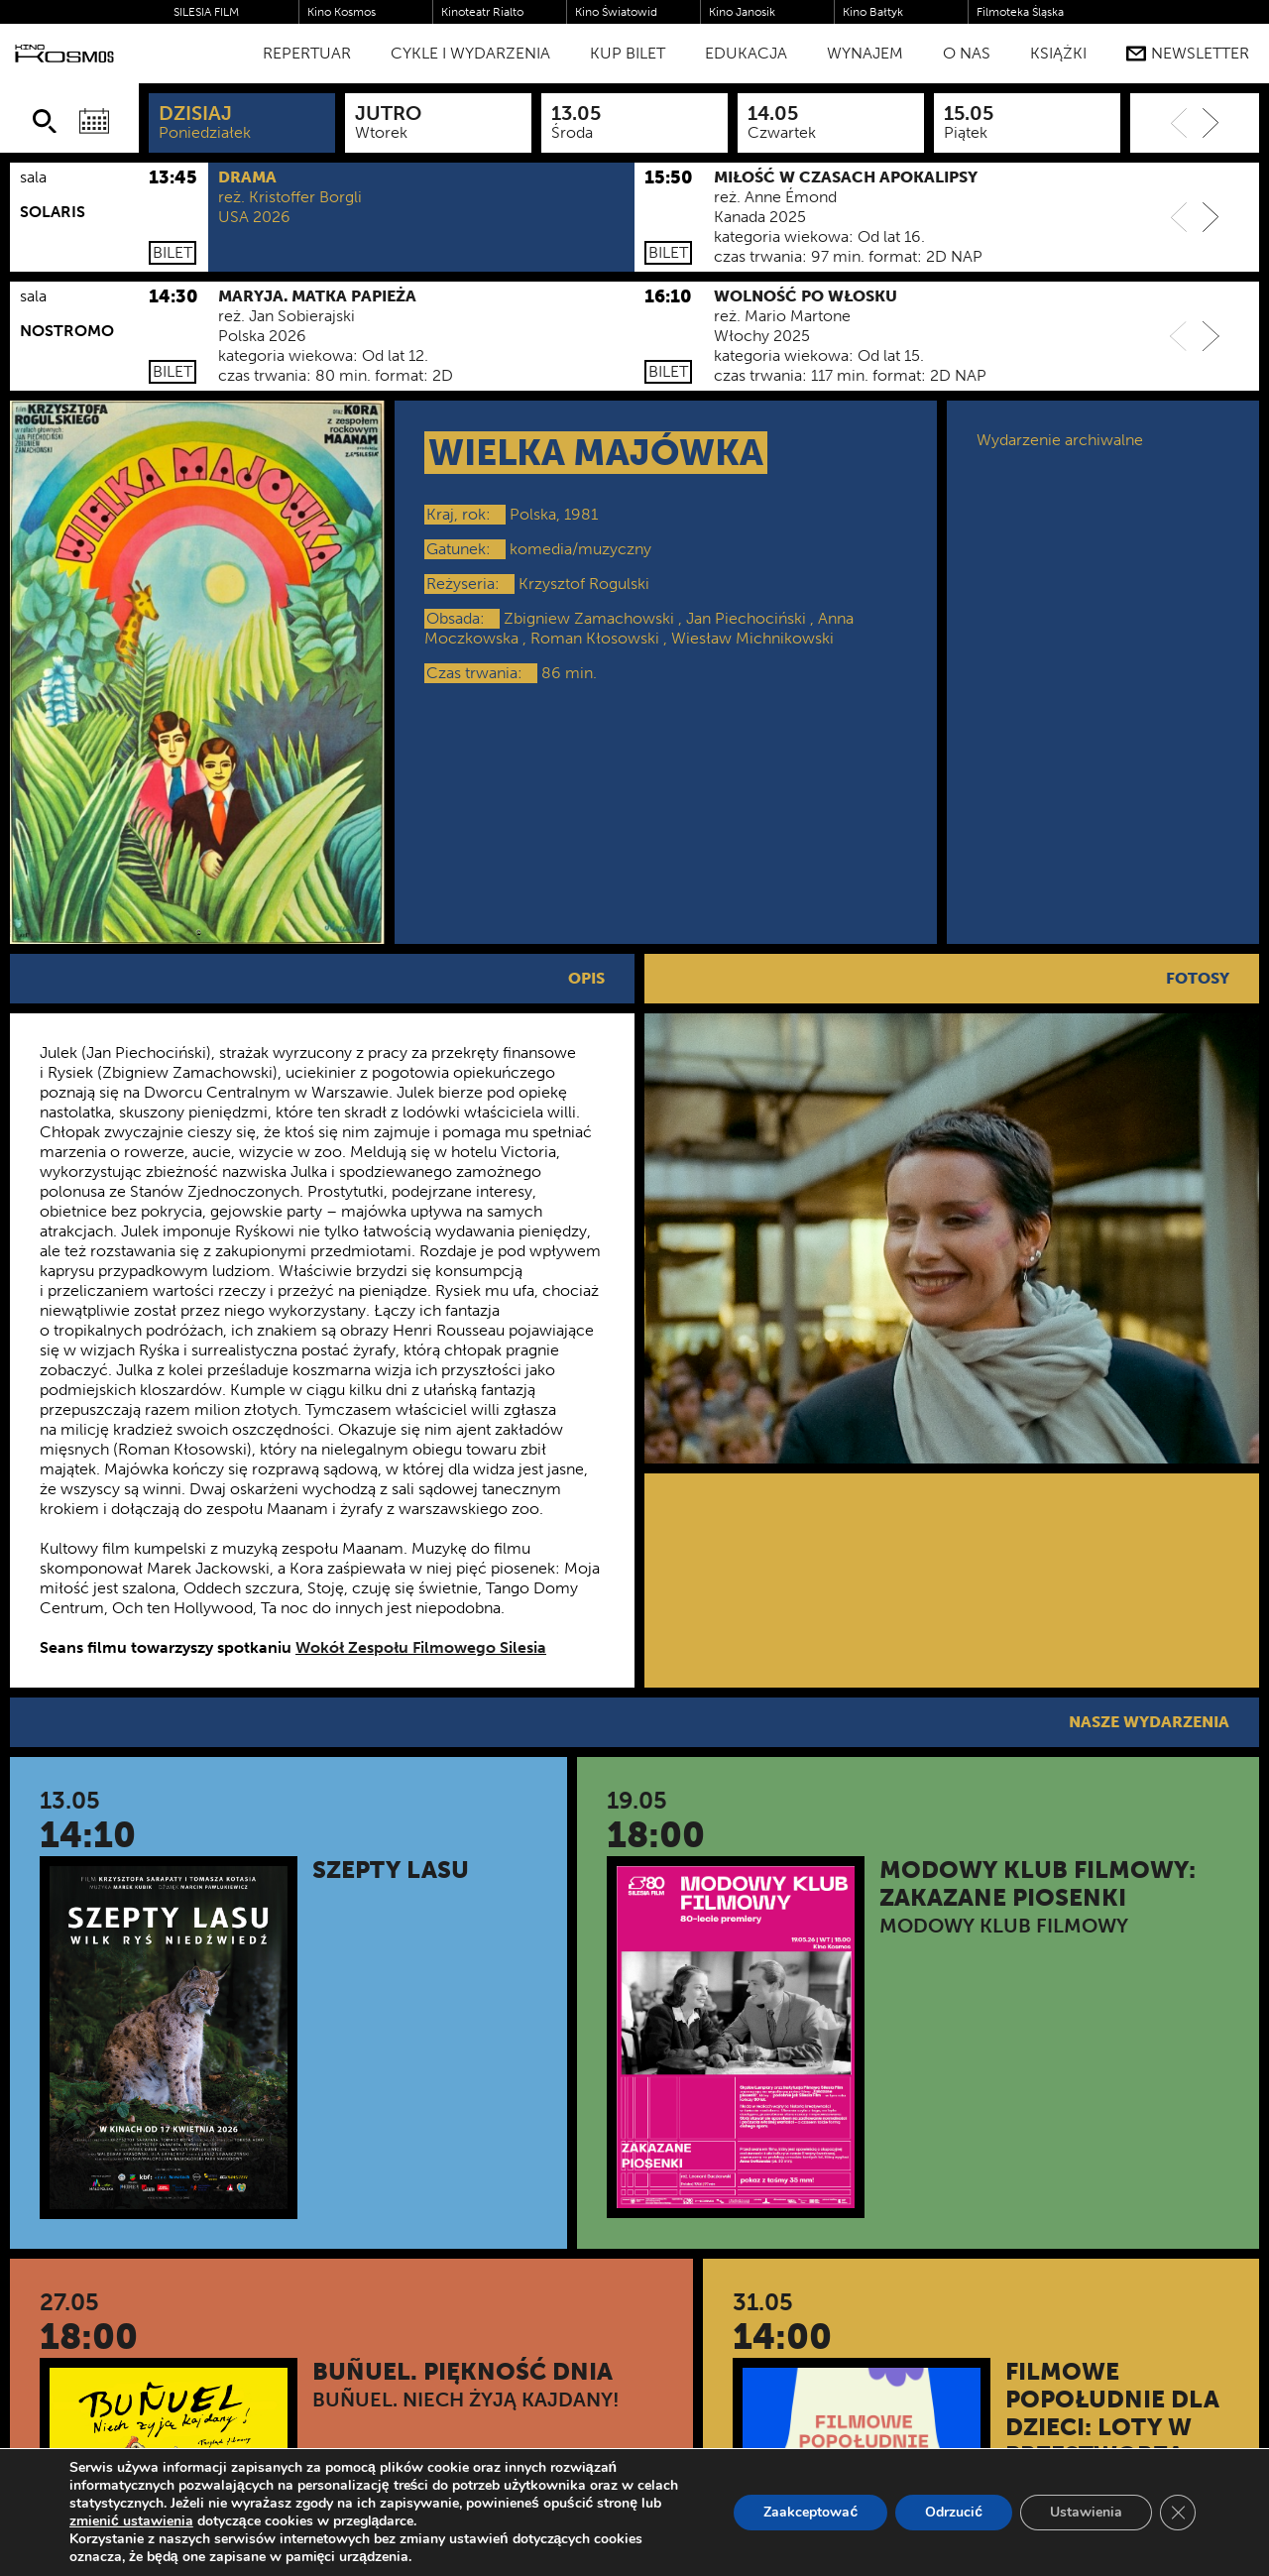  I want to click on [Wybierz datę], so click(94, 121).